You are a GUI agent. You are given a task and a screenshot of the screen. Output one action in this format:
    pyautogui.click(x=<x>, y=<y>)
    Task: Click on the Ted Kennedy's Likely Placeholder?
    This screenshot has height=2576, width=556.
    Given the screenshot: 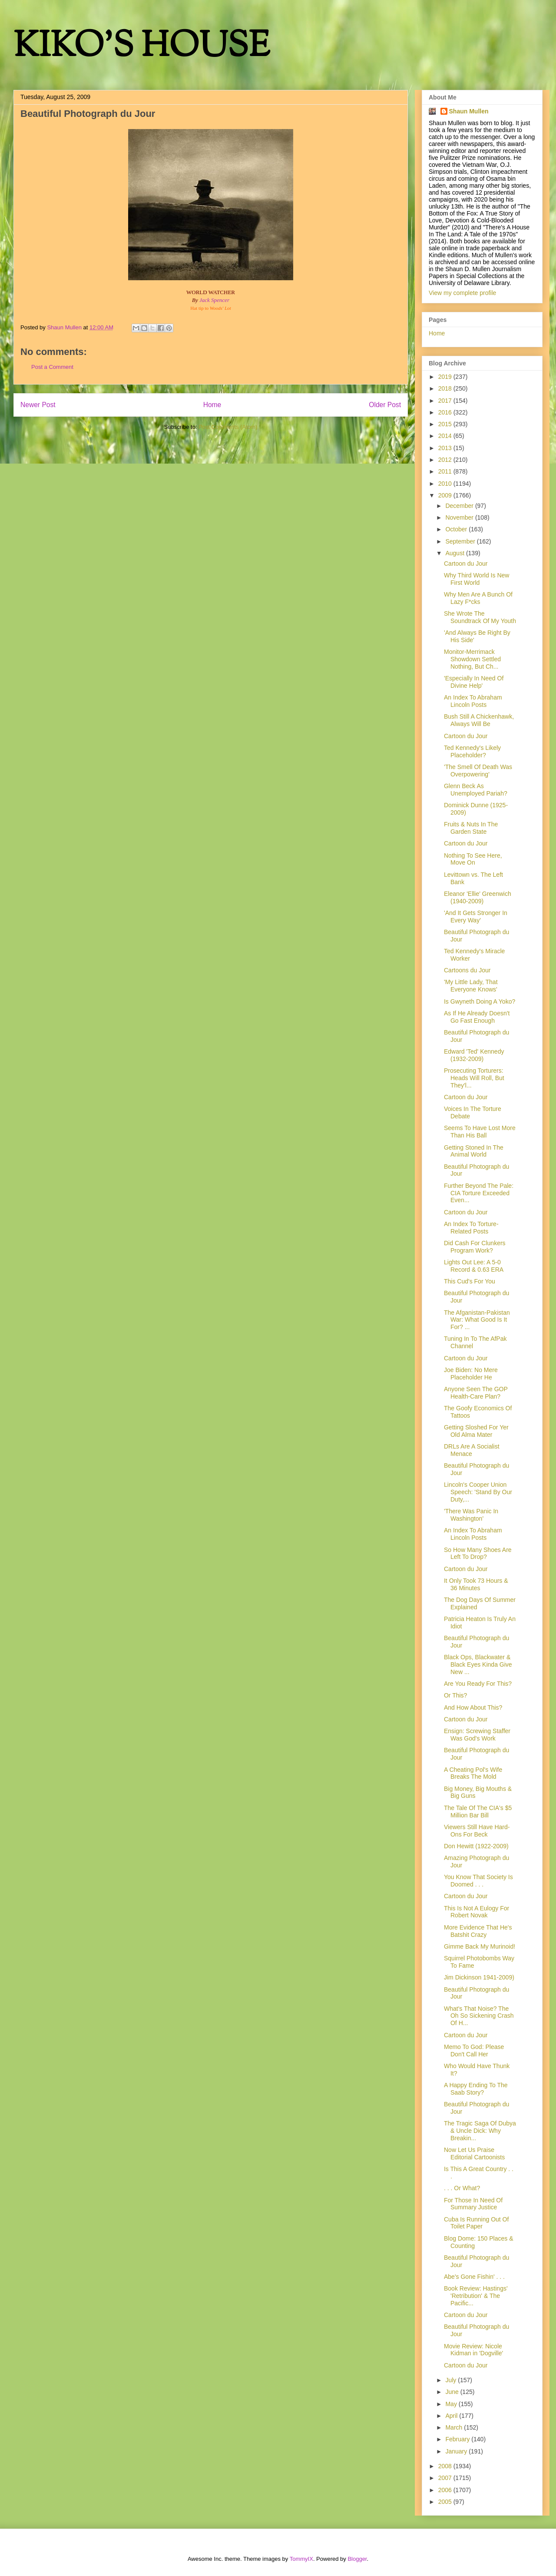 What is the action you would take?
    pyautogui.click(x=472, y=751)
    